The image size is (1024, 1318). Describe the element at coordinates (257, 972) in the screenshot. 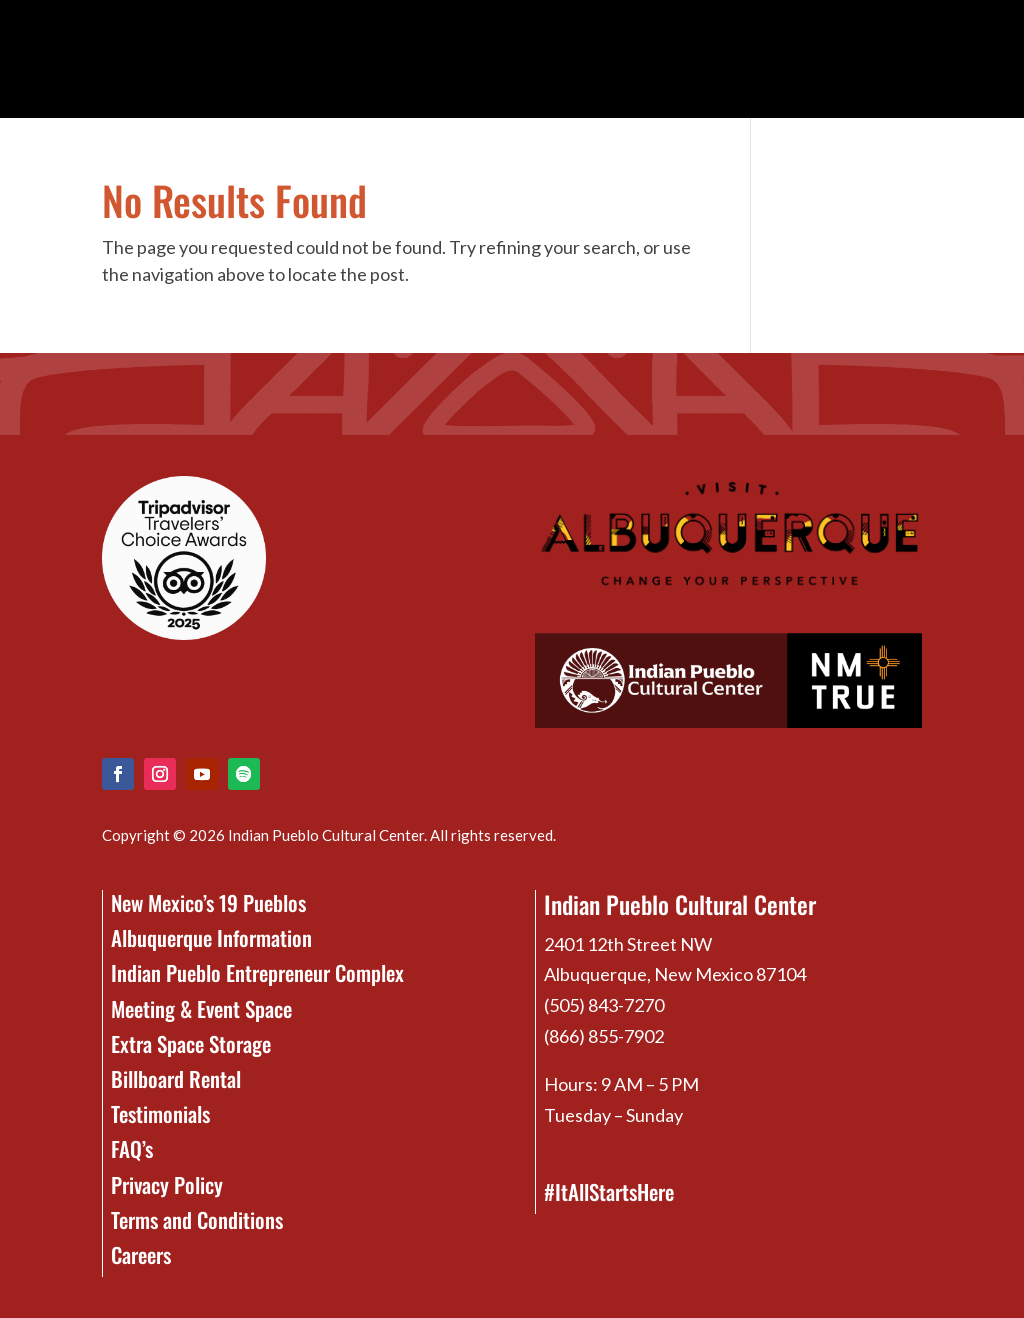

I see `Indian Pueblo Entrepreneur Complex` at that location.